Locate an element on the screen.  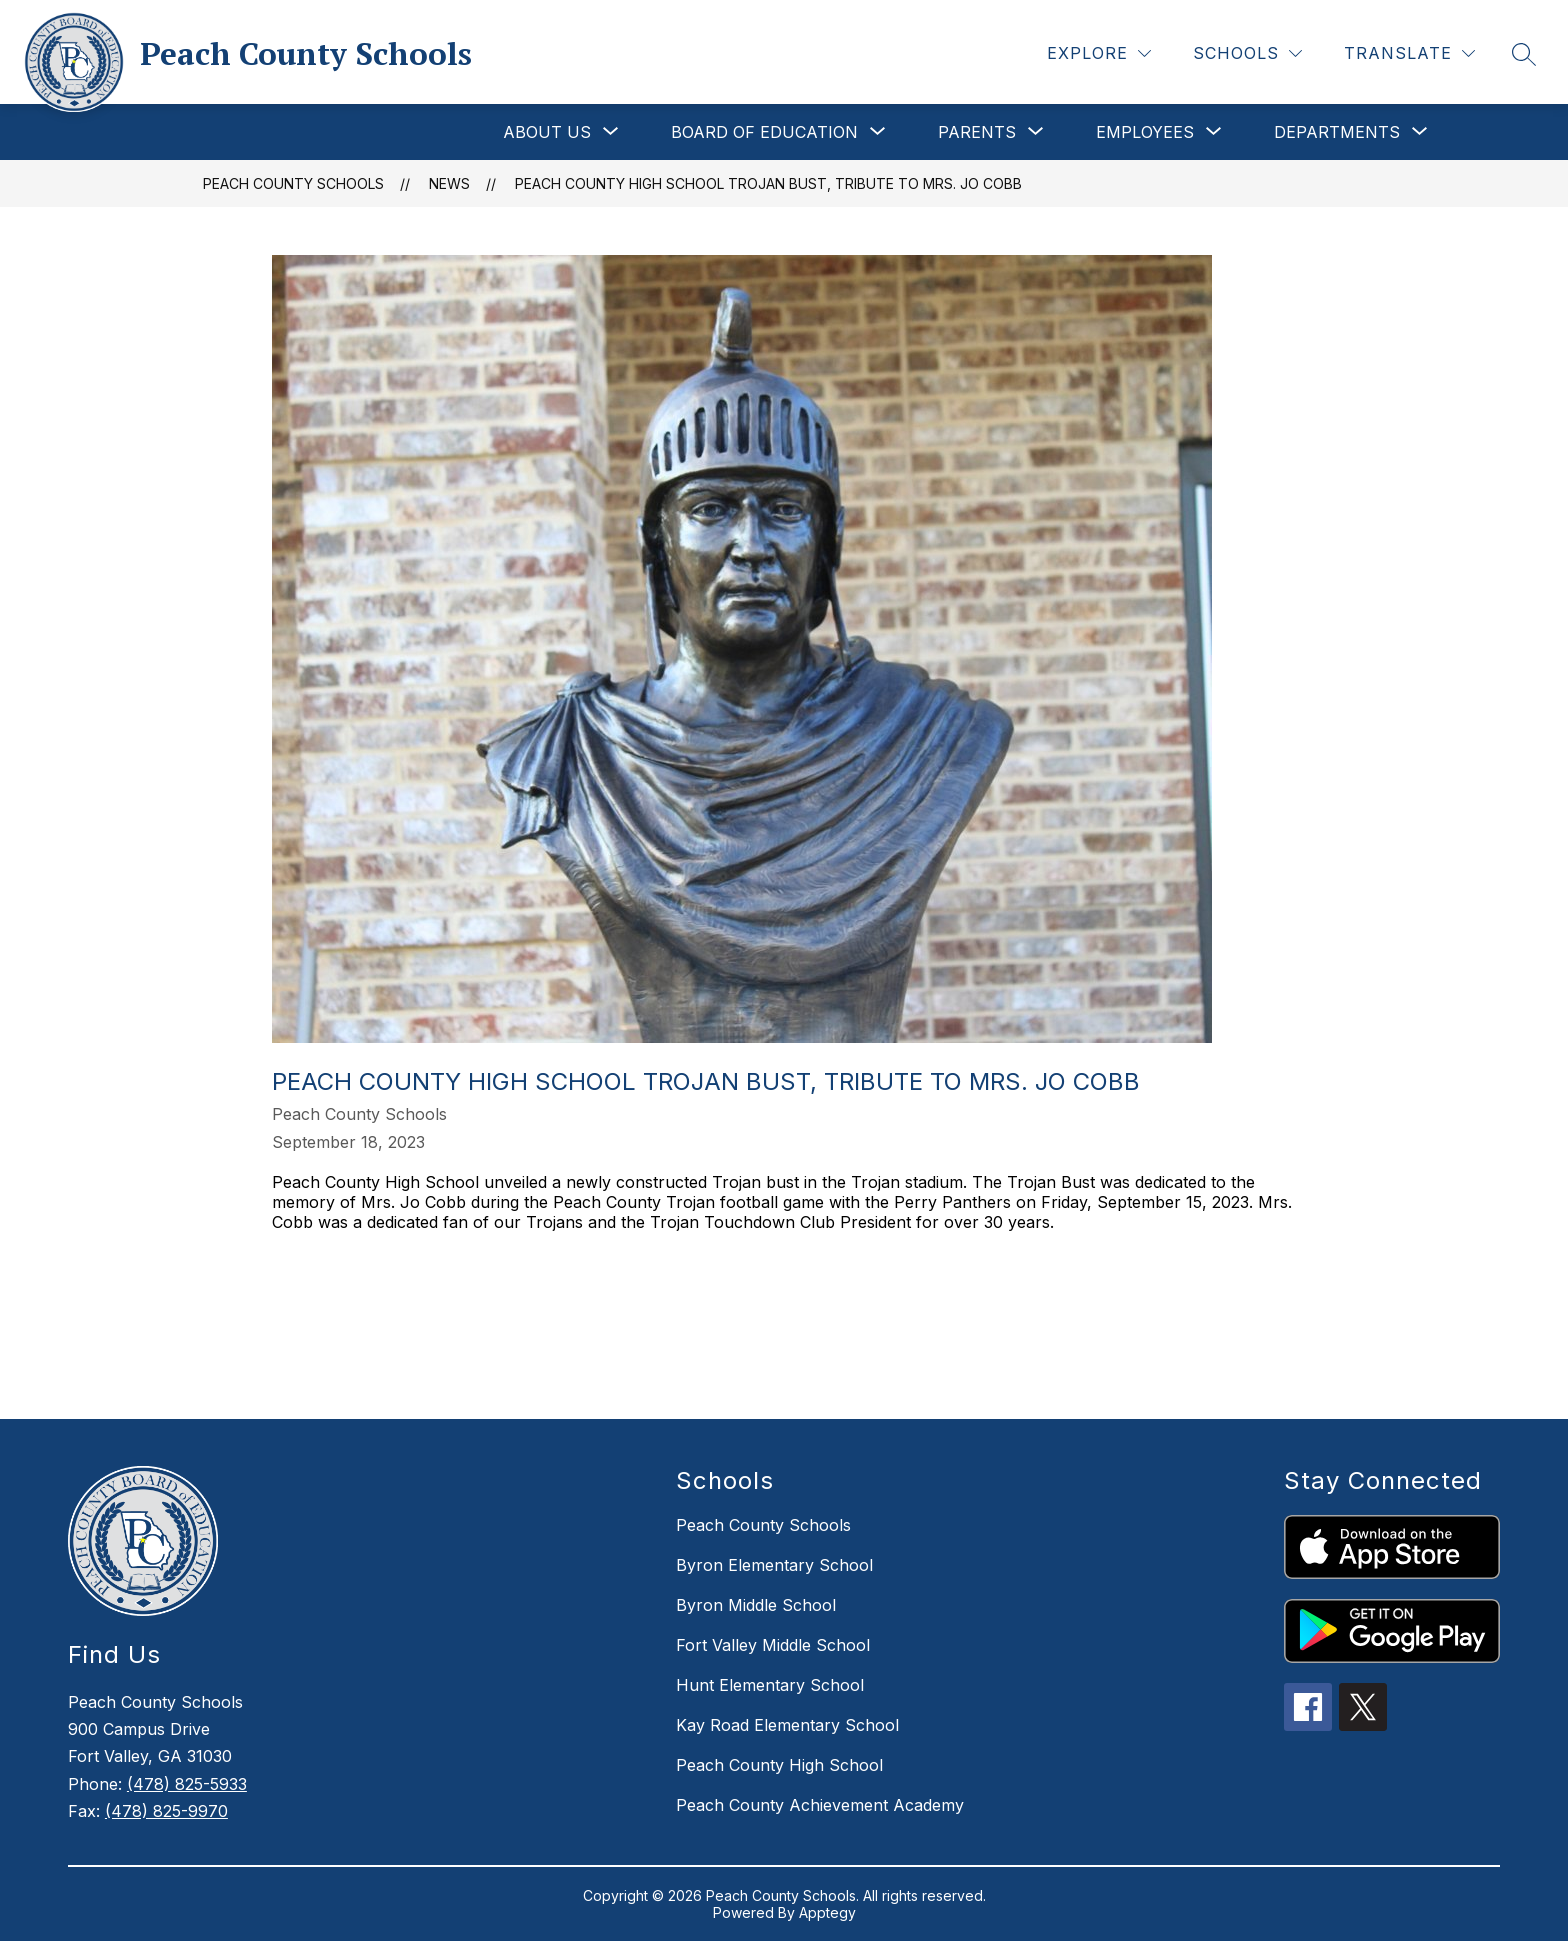
[Show submenu for About Us] is located at coordinates (547, 132).